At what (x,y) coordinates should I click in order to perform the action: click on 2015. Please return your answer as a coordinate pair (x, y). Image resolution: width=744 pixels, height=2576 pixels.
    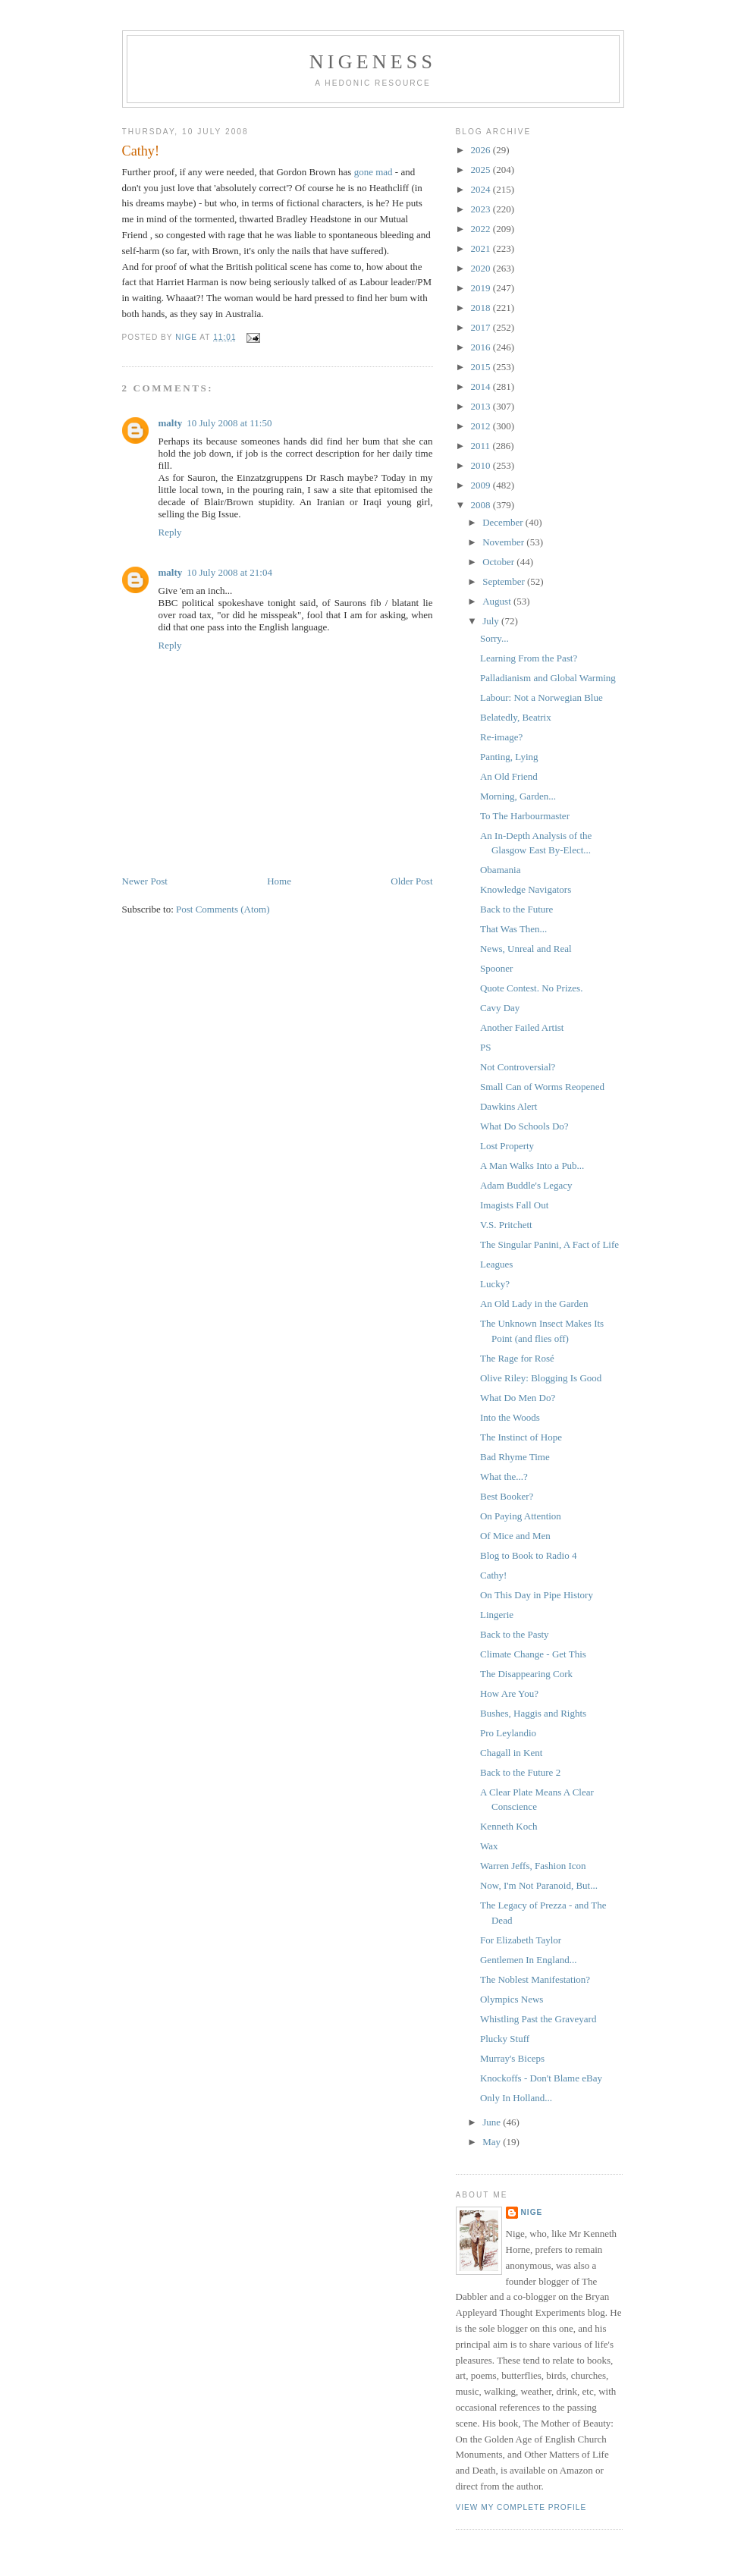
    Looking at the image, I should click on (482, 366).